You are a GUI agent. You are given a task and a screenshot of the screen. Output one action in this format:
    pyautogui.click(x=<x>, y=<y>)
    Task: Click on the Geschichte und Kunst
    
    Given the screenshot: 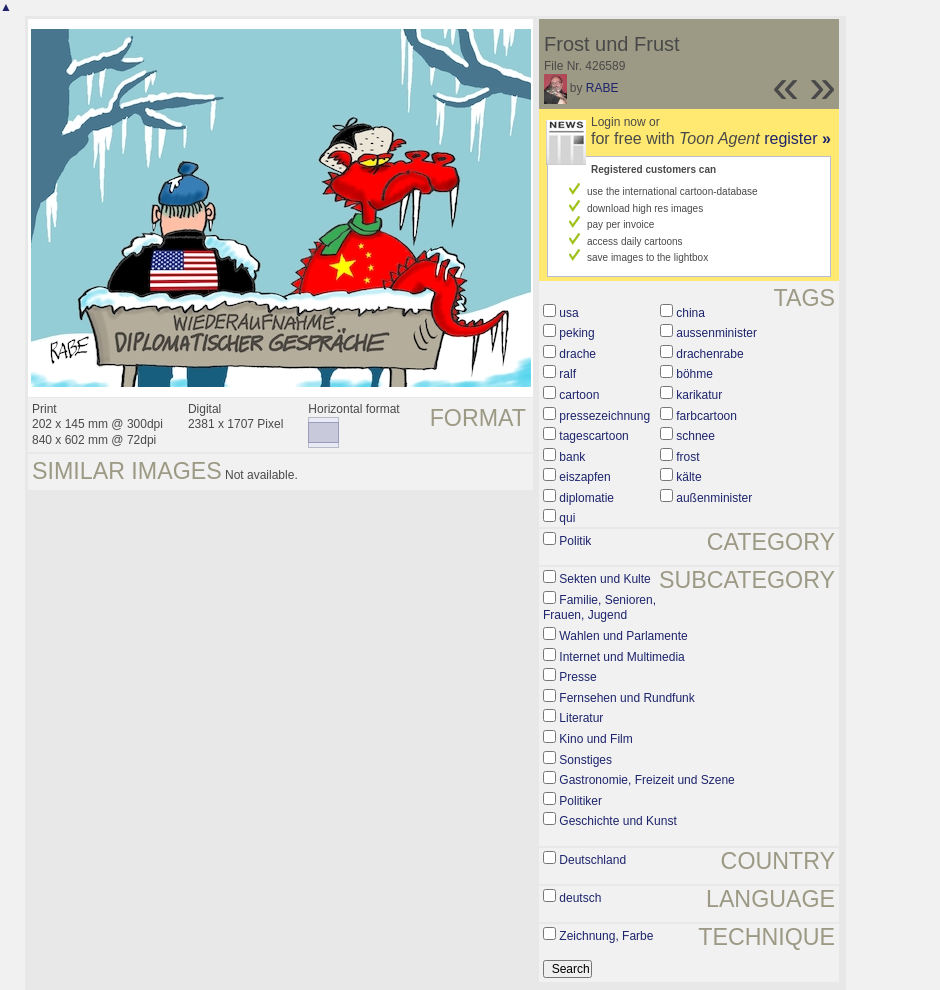 What is the action you would take?
    pyautogui.click(x=617, y=821)
    